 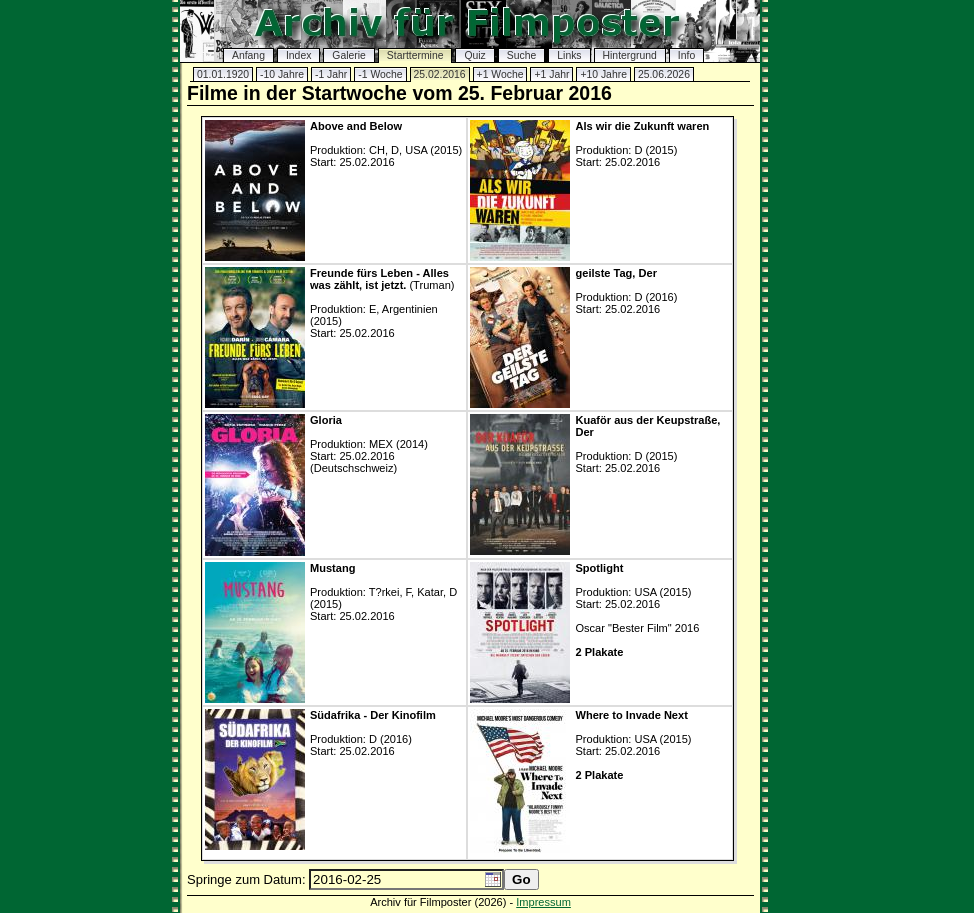 What do you see at coordinates (415, 55) in the screenshot?
I see `Starttermine` at bounding box center [415, 55].